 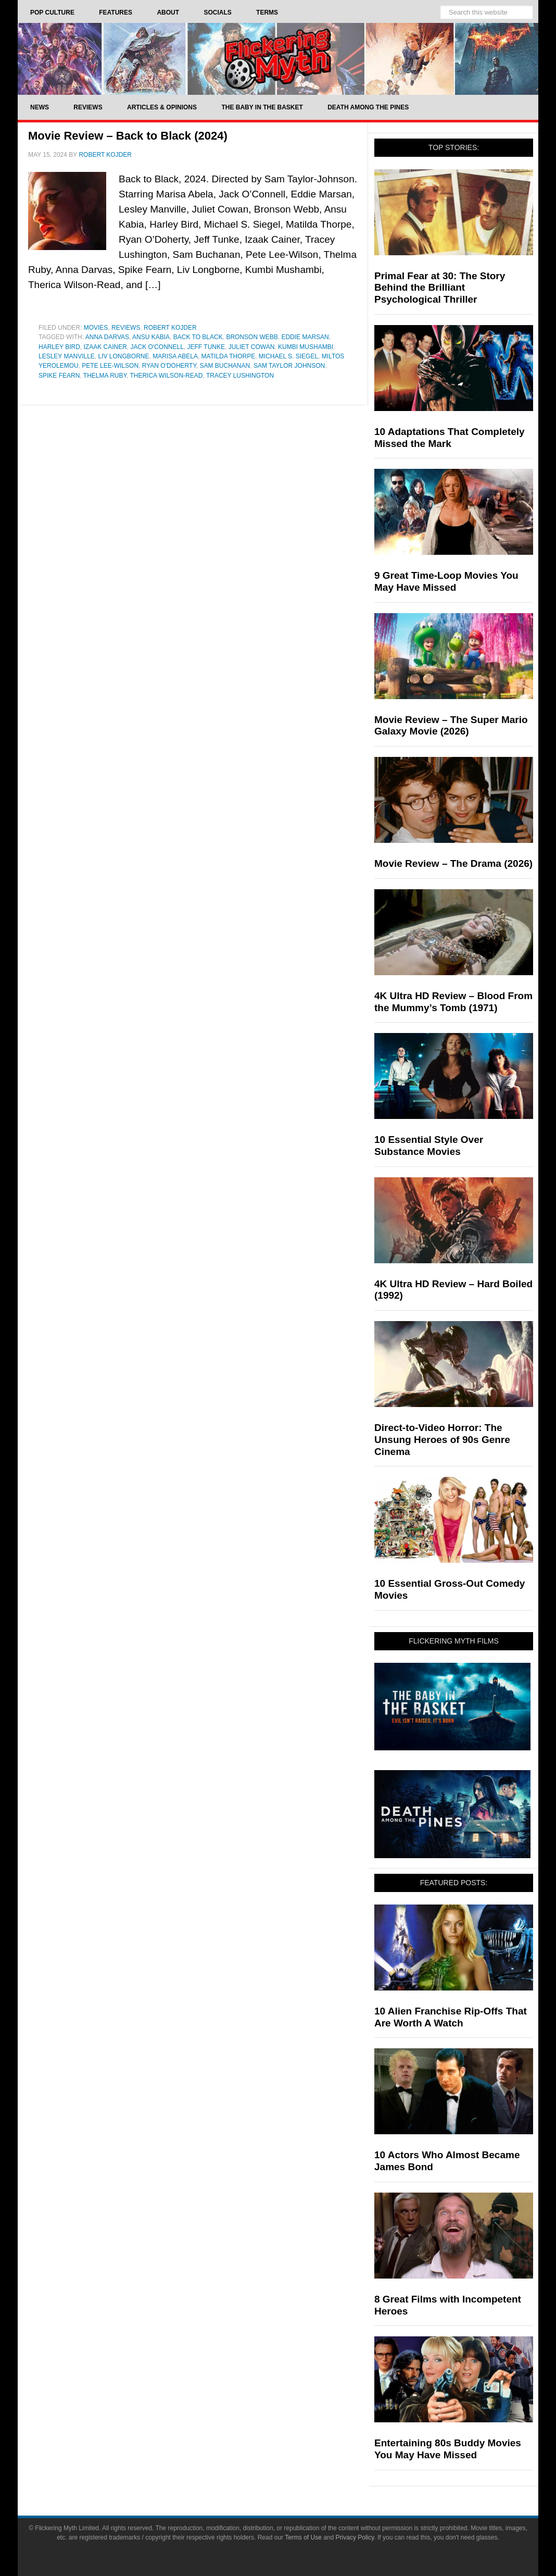 I want to click on Ryan O'Doherty, so click(x=169, y=365).